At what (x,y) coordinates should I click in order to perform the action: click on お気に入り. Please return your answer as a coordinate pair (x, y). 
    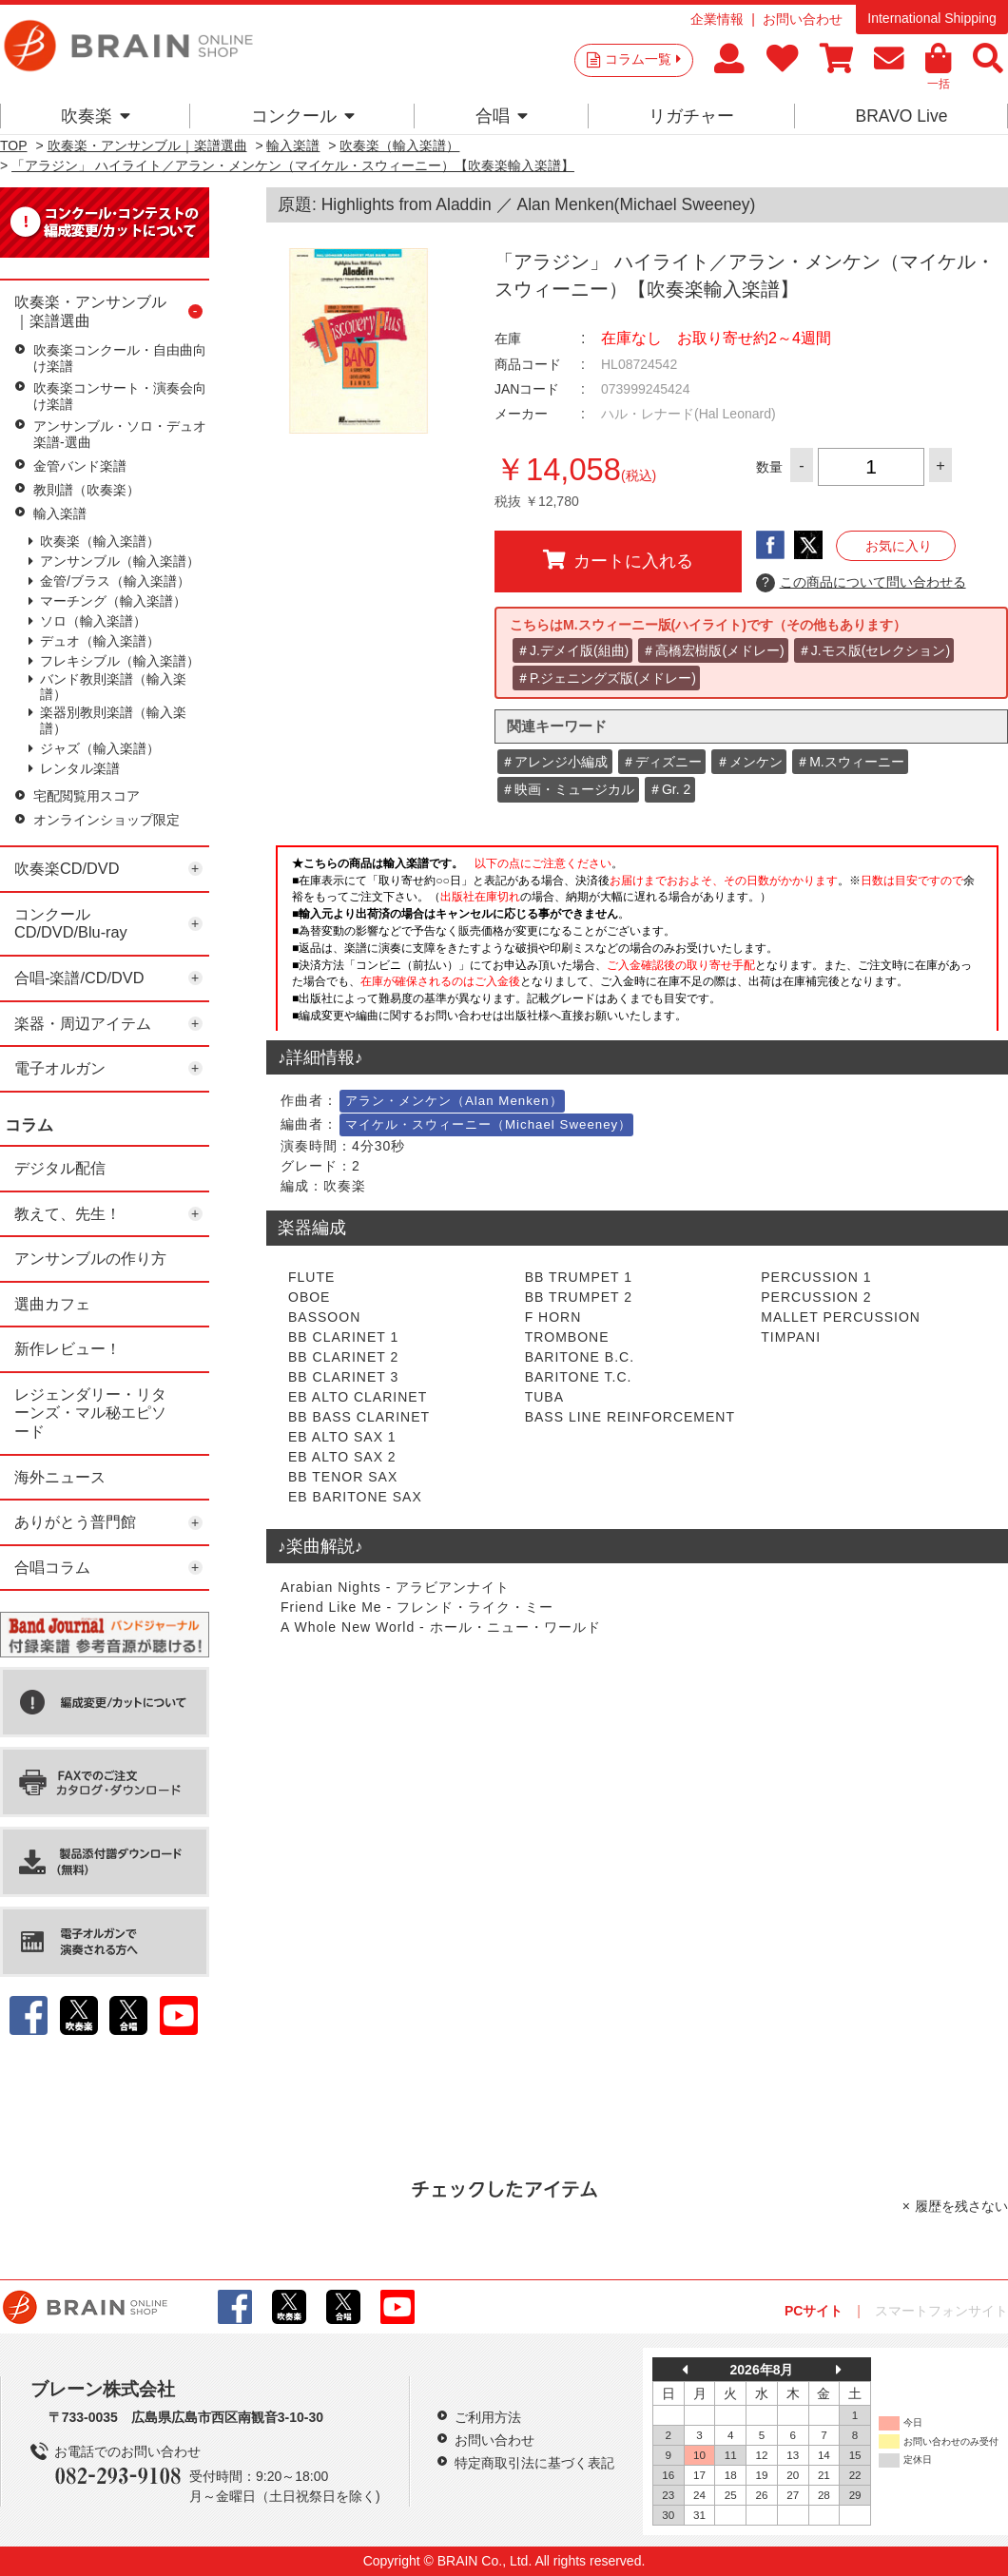
    Looking at the image, I should click on (898, 545).